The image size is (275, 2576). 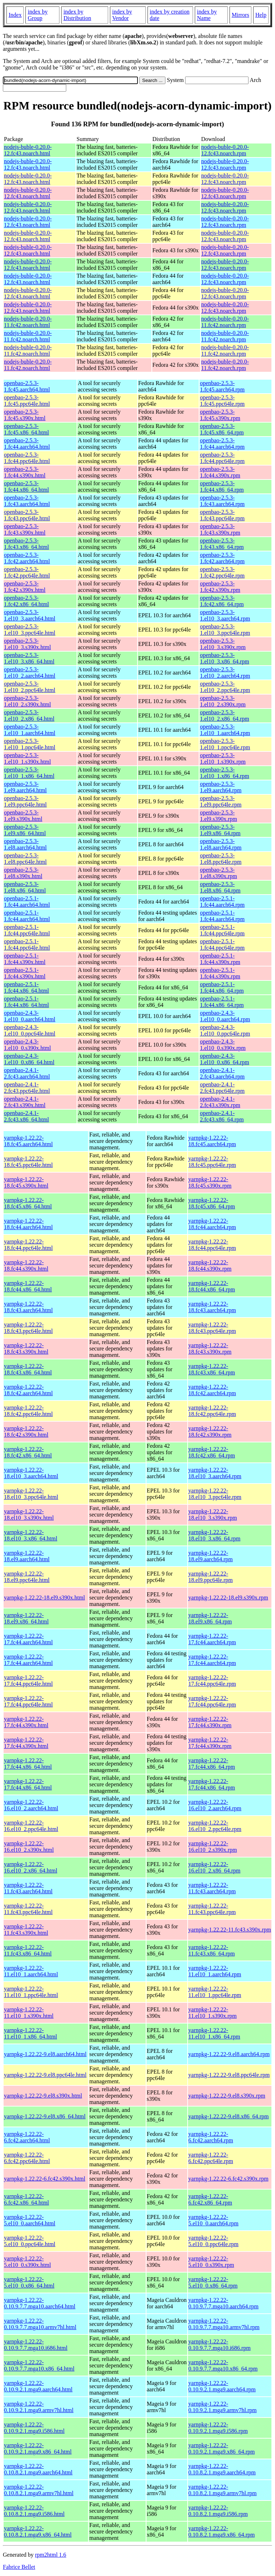 I want to click on yarnpkg-1.22.22-11.fc43.s390x.rpm, so click(x=229, y=1930).